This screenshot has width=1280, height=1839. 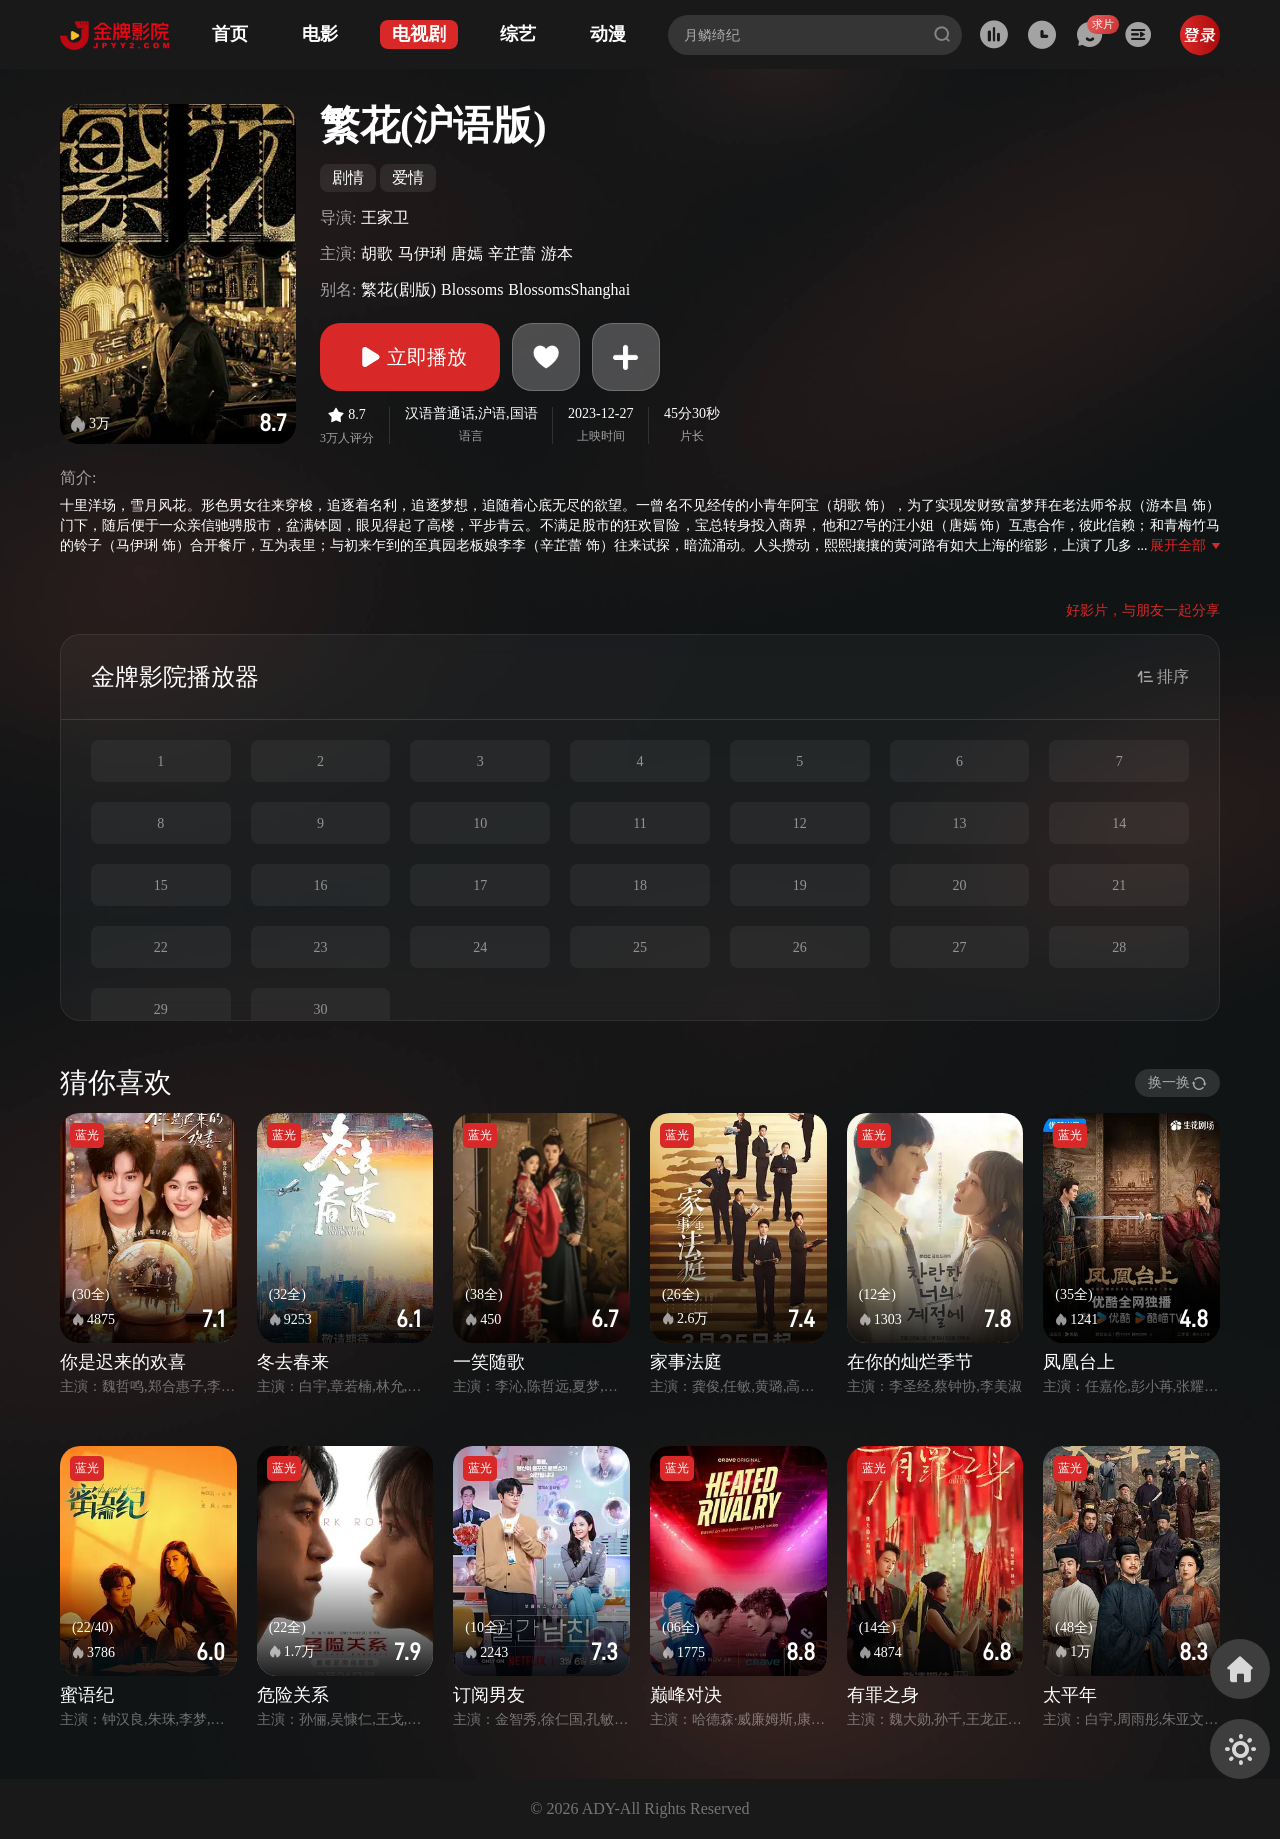 What do you see at coordinates (959, 885) in the screenshot?
I see `20` at bounding box center [959, 885].